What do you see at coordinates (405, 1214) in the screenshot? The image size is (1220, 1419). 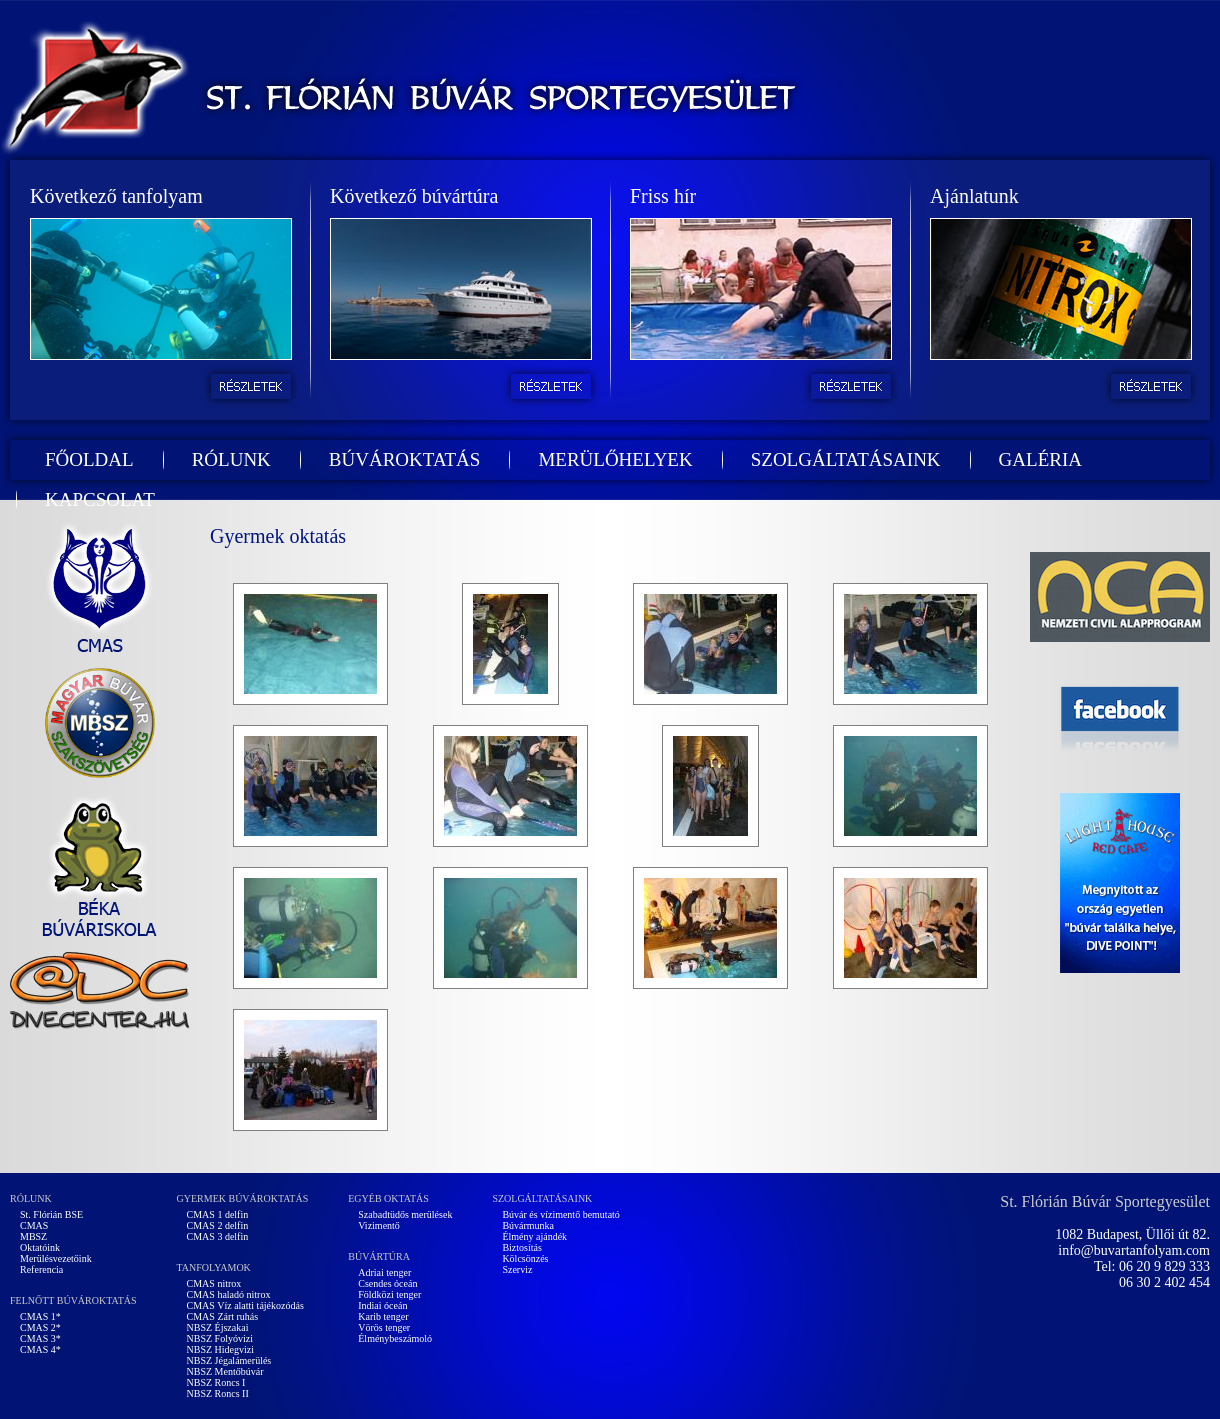 I see `Szabadtüdős merülések` at bounding box center [405, 1214].